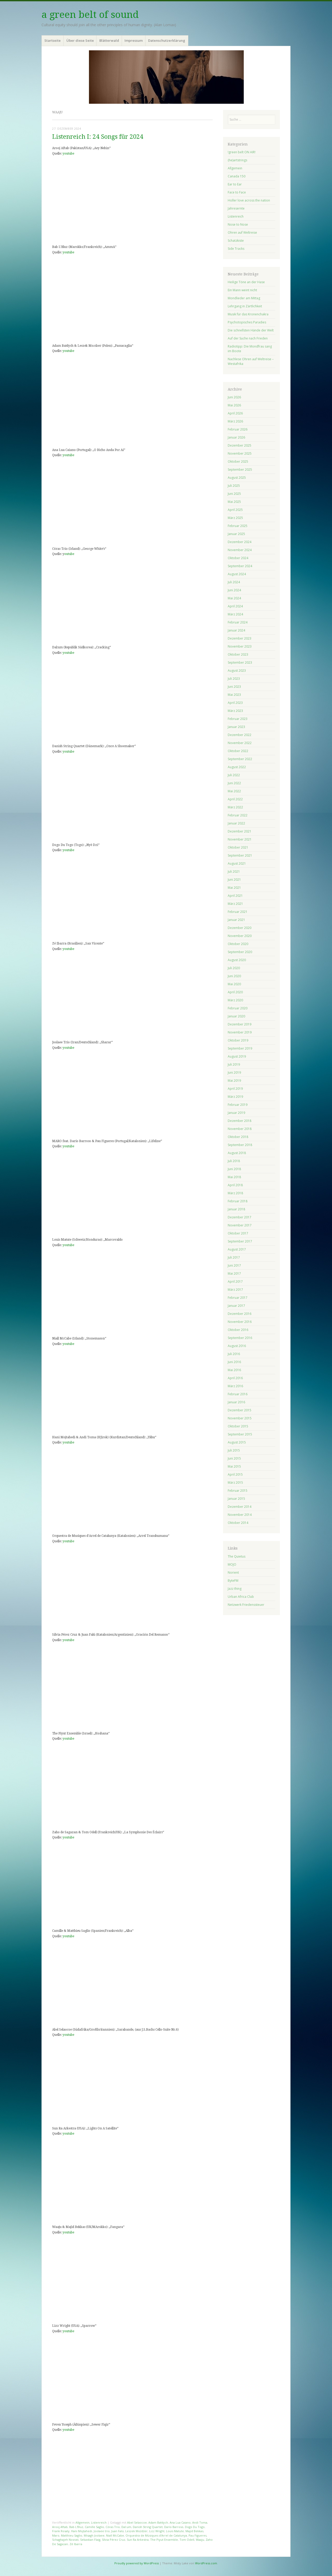  What do you see at coordinates (251, 330) in the screenshot?
I see `Die schnellsten Hände der Welt` at bounding box center [251, 330].